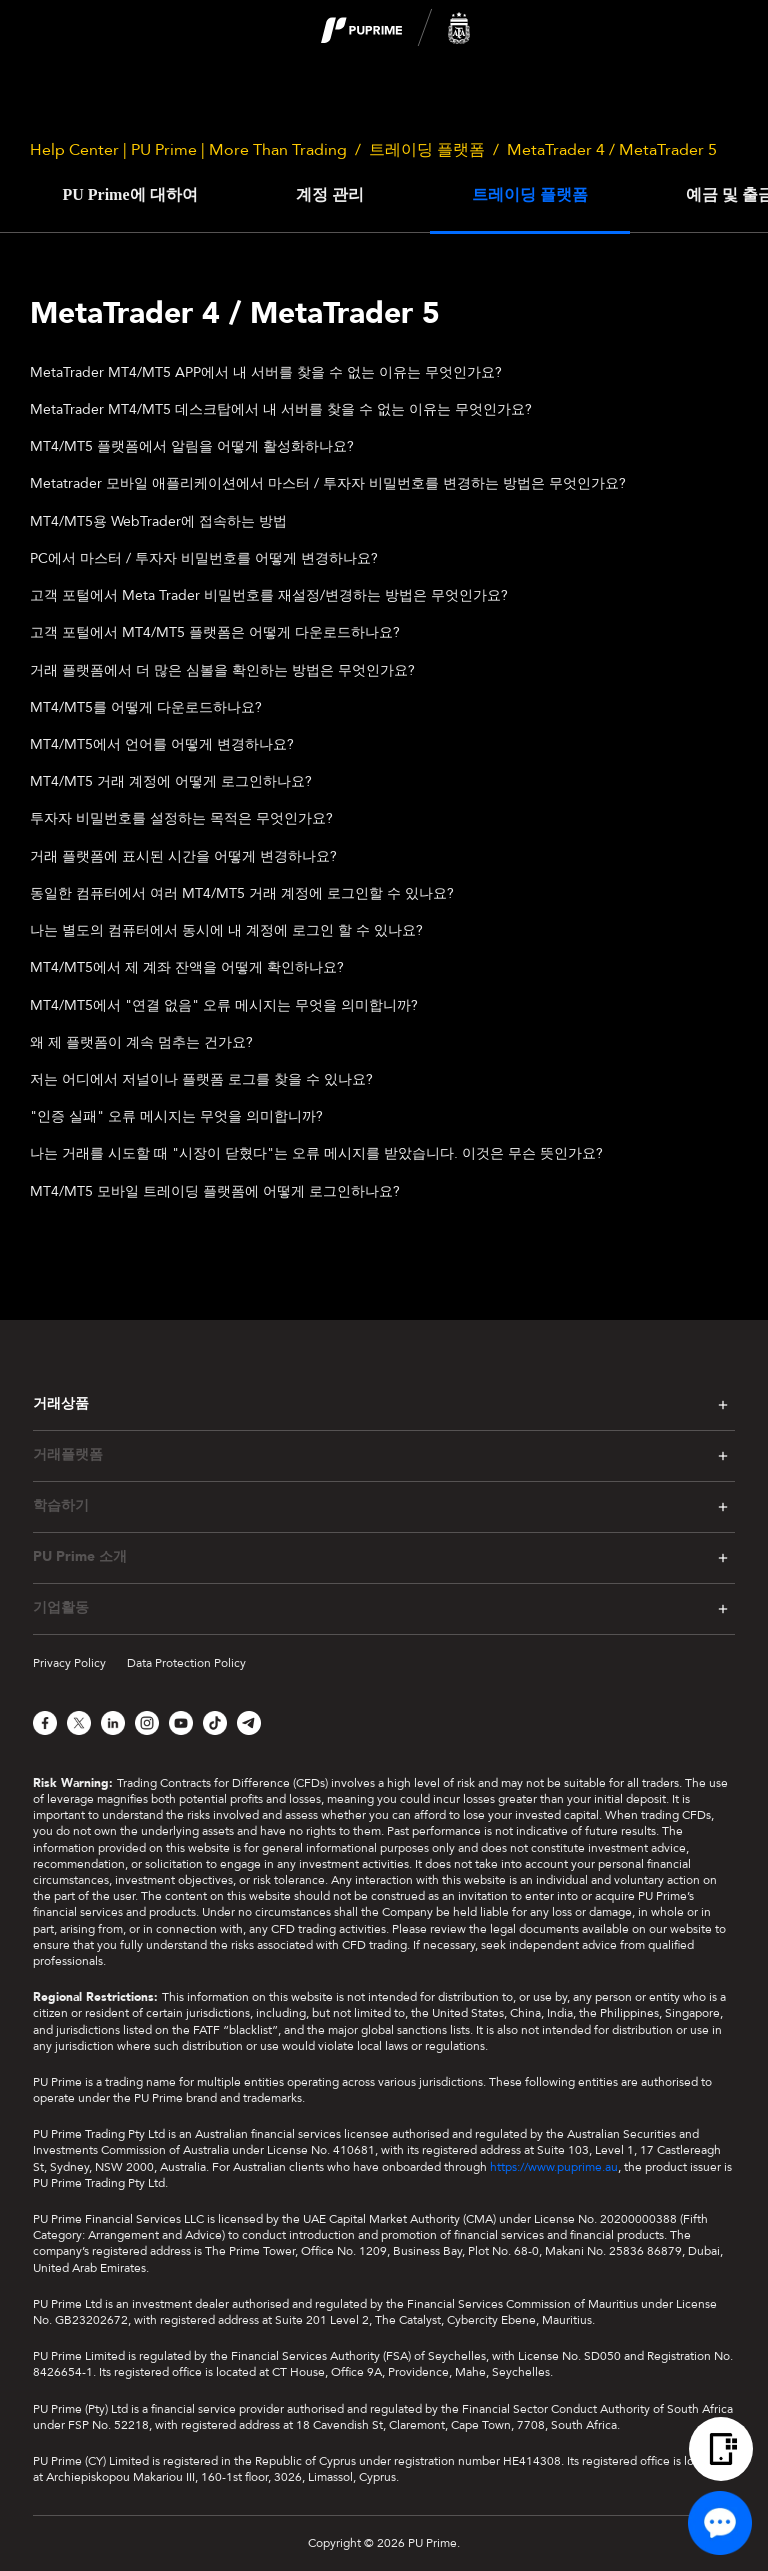 The height and width of the screenshot is (2571, 768). I want to click on [Telegram], so click(249, 1723).